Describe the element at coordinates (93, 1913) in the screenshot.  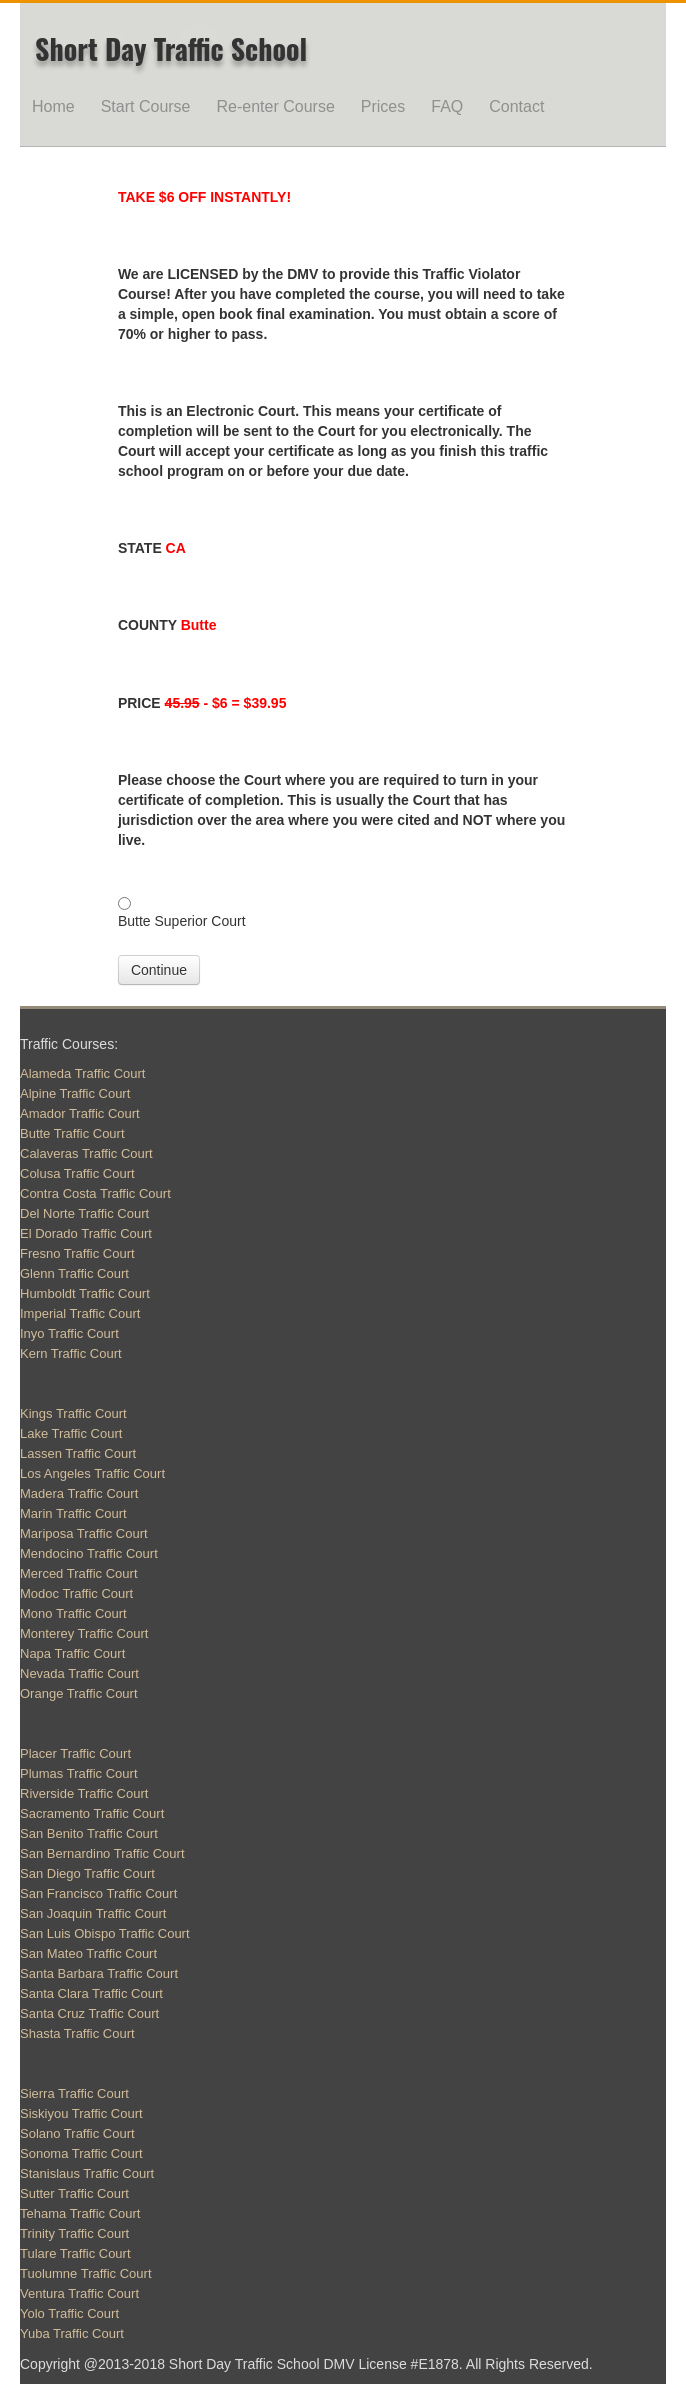
I see `San Joaquin Traffic Court` at that location.